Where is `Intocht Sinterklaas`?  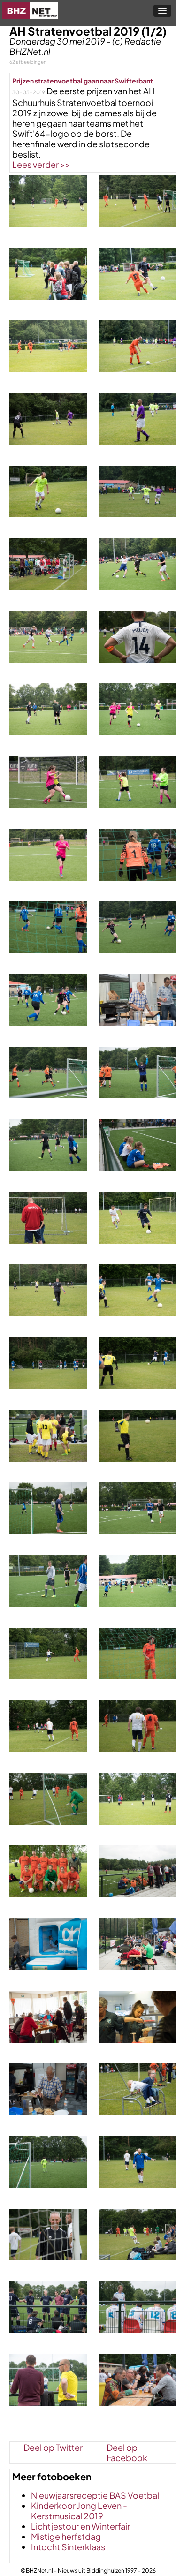
Intocht Sinterklaas is located at coordinates (68, 2546).